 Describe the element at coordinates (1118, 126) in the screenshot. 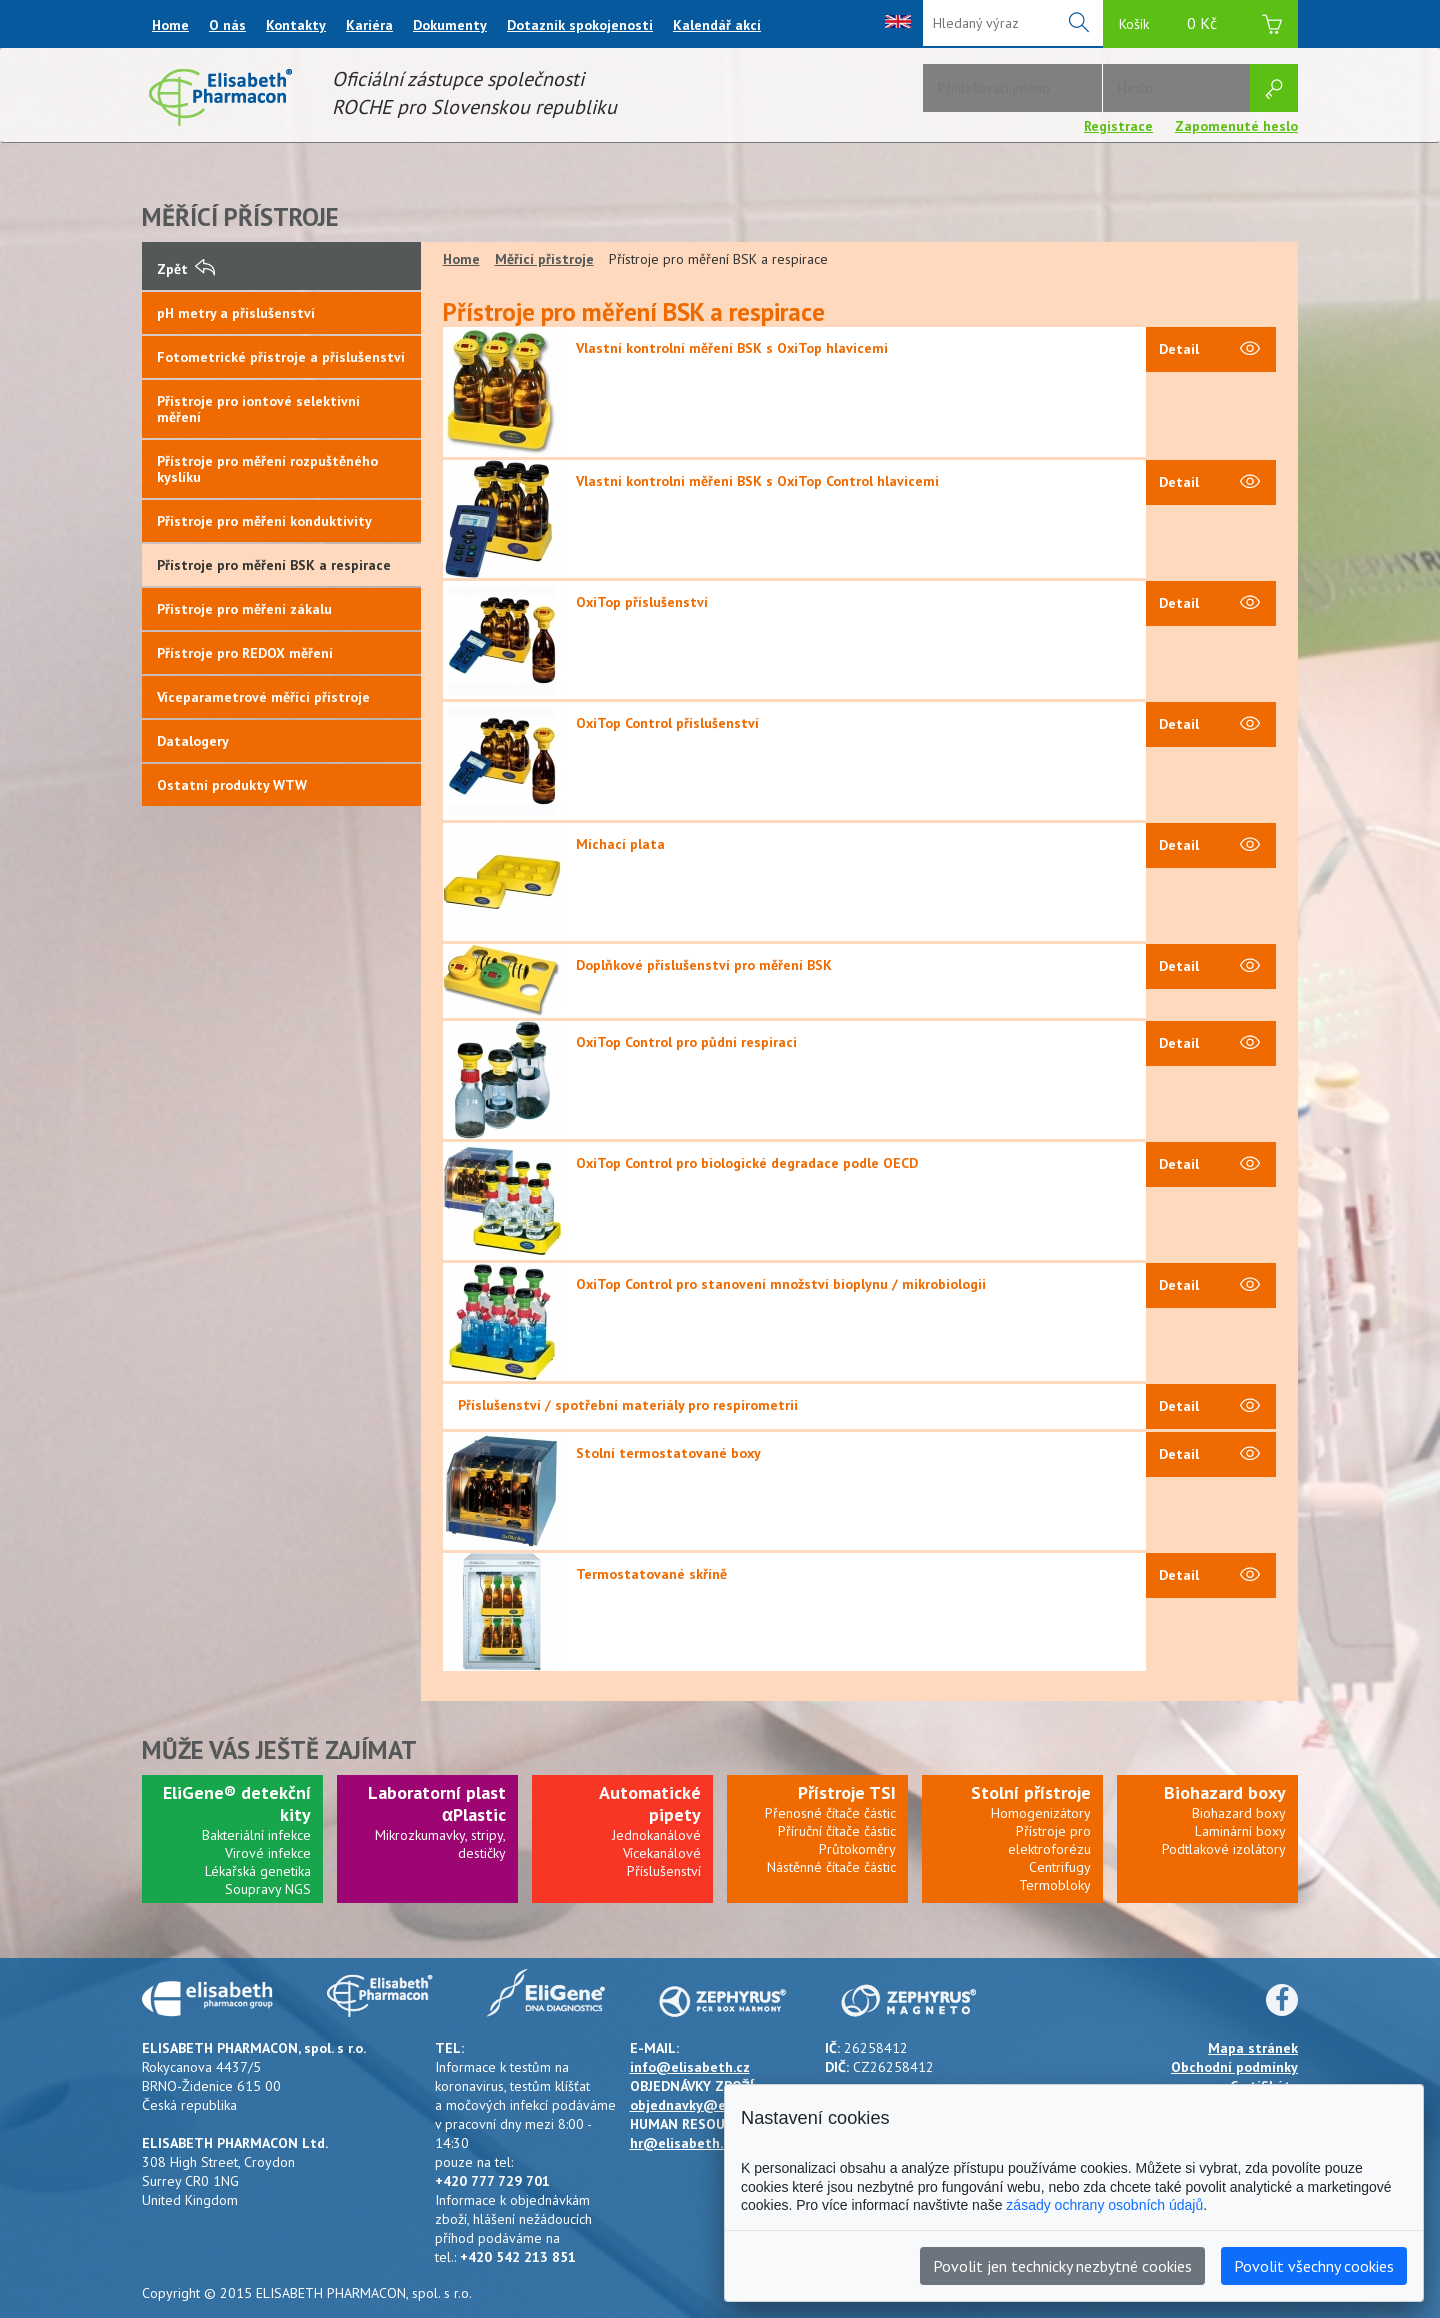

I see `Registrace` at that location.